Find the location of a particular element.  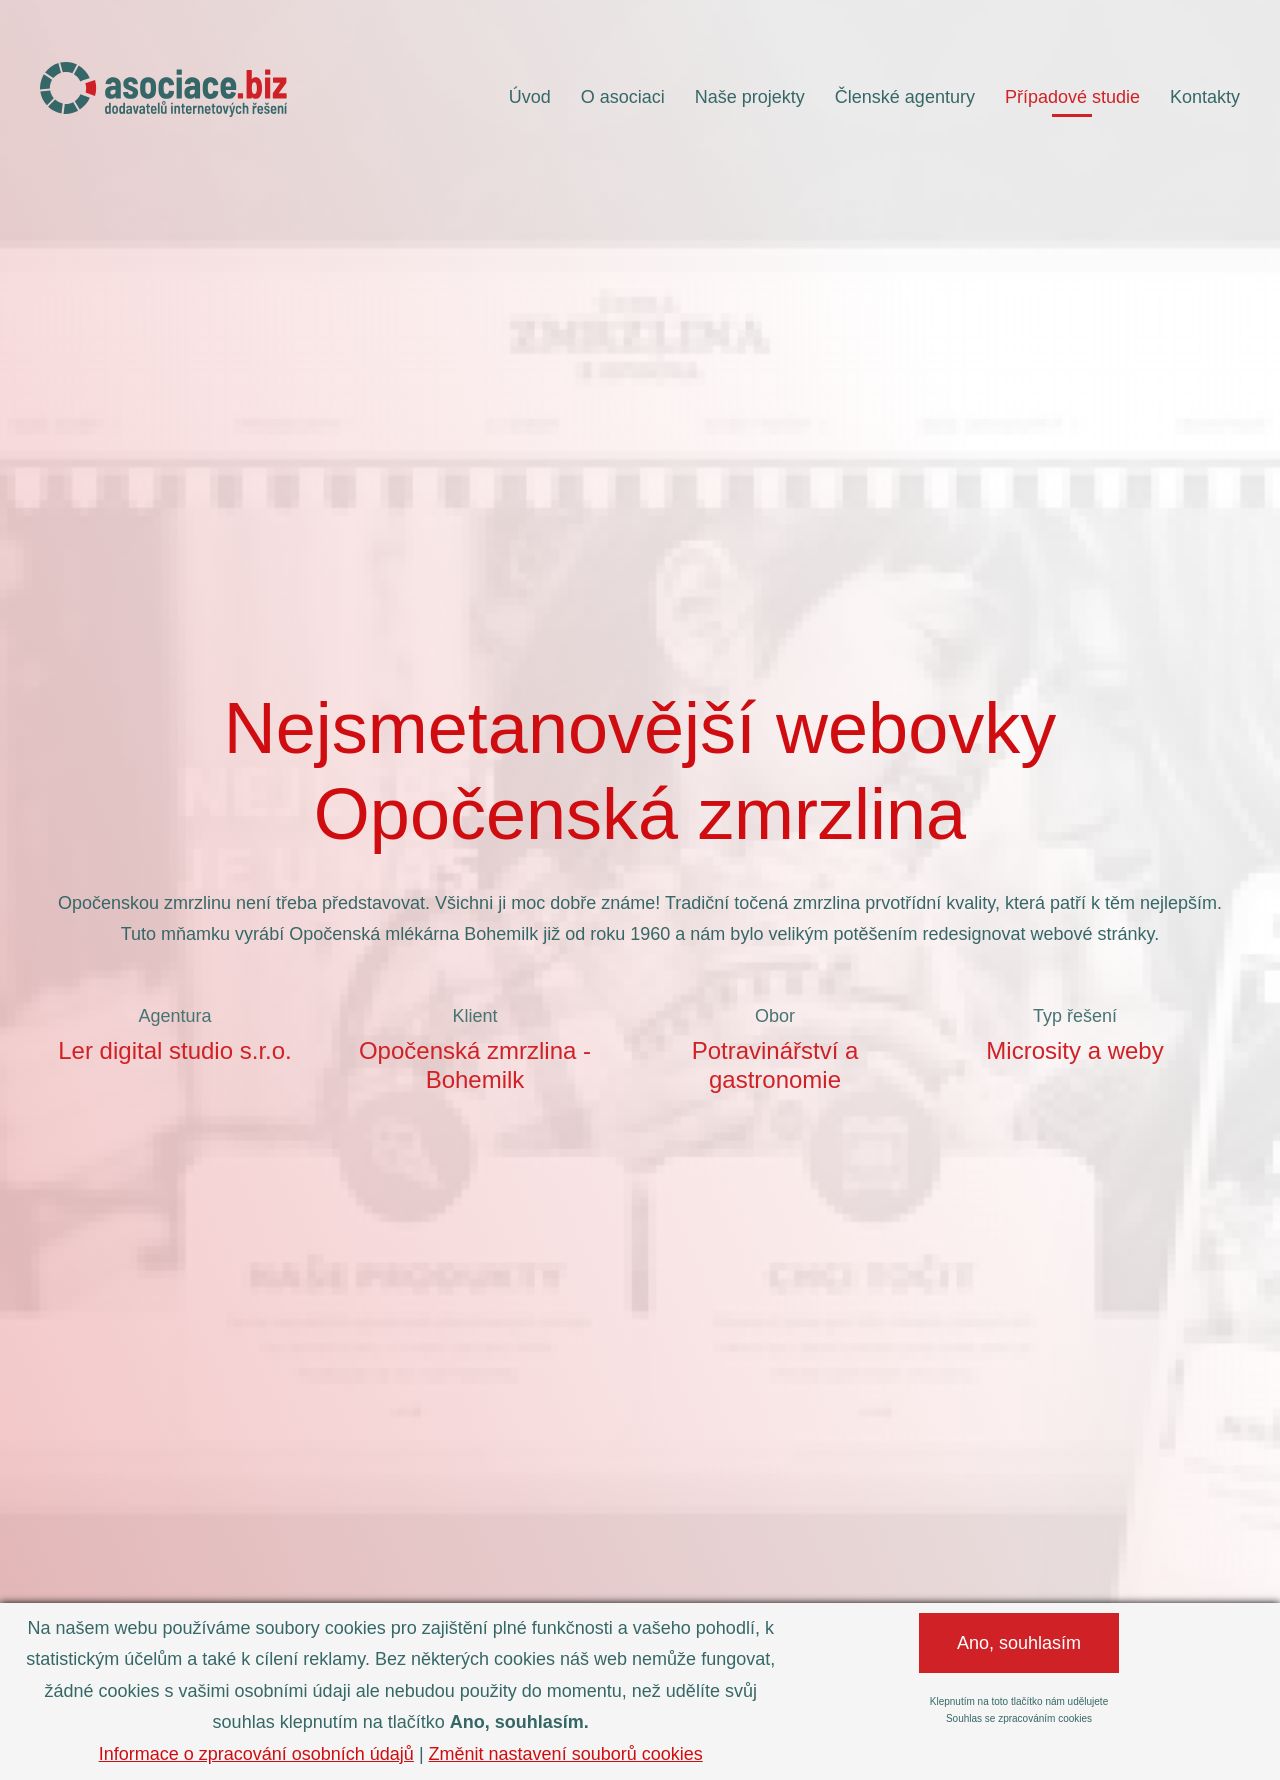

Kontakty is located at coordinates (1205, 97).